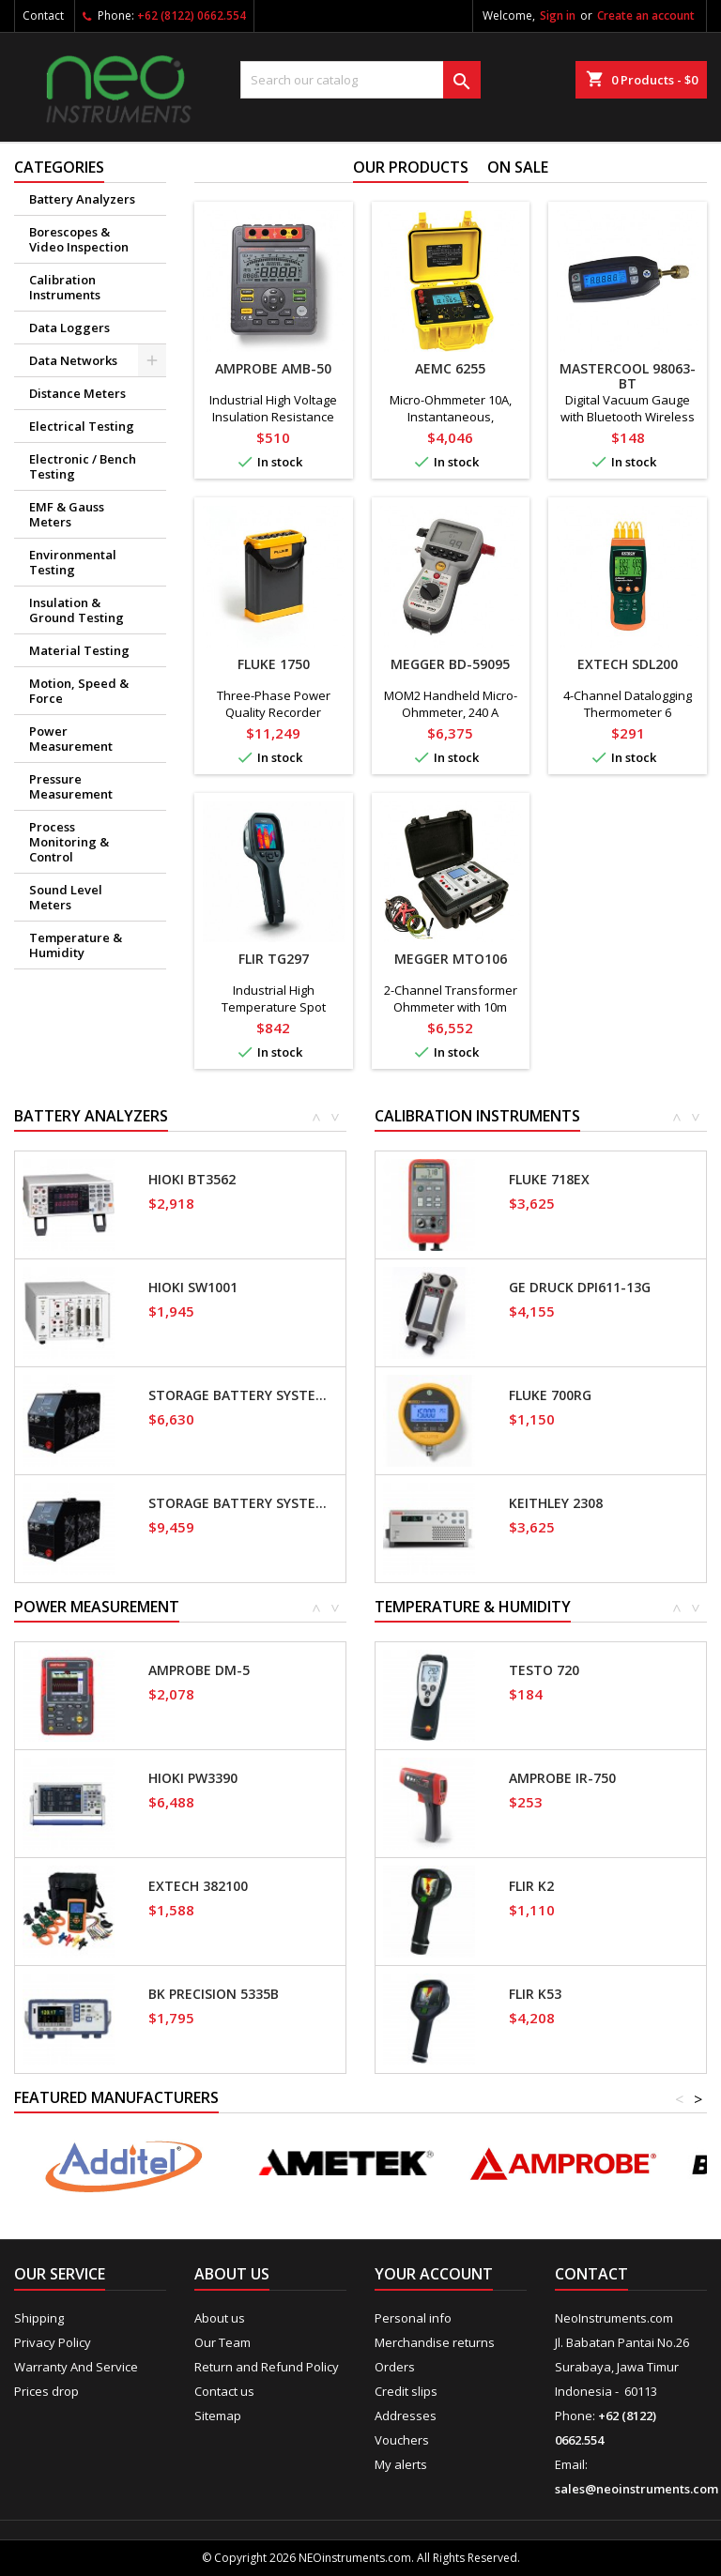 The height and width of the screenshot is (2576, 721). I want to click on [Search], so click(360, 80).